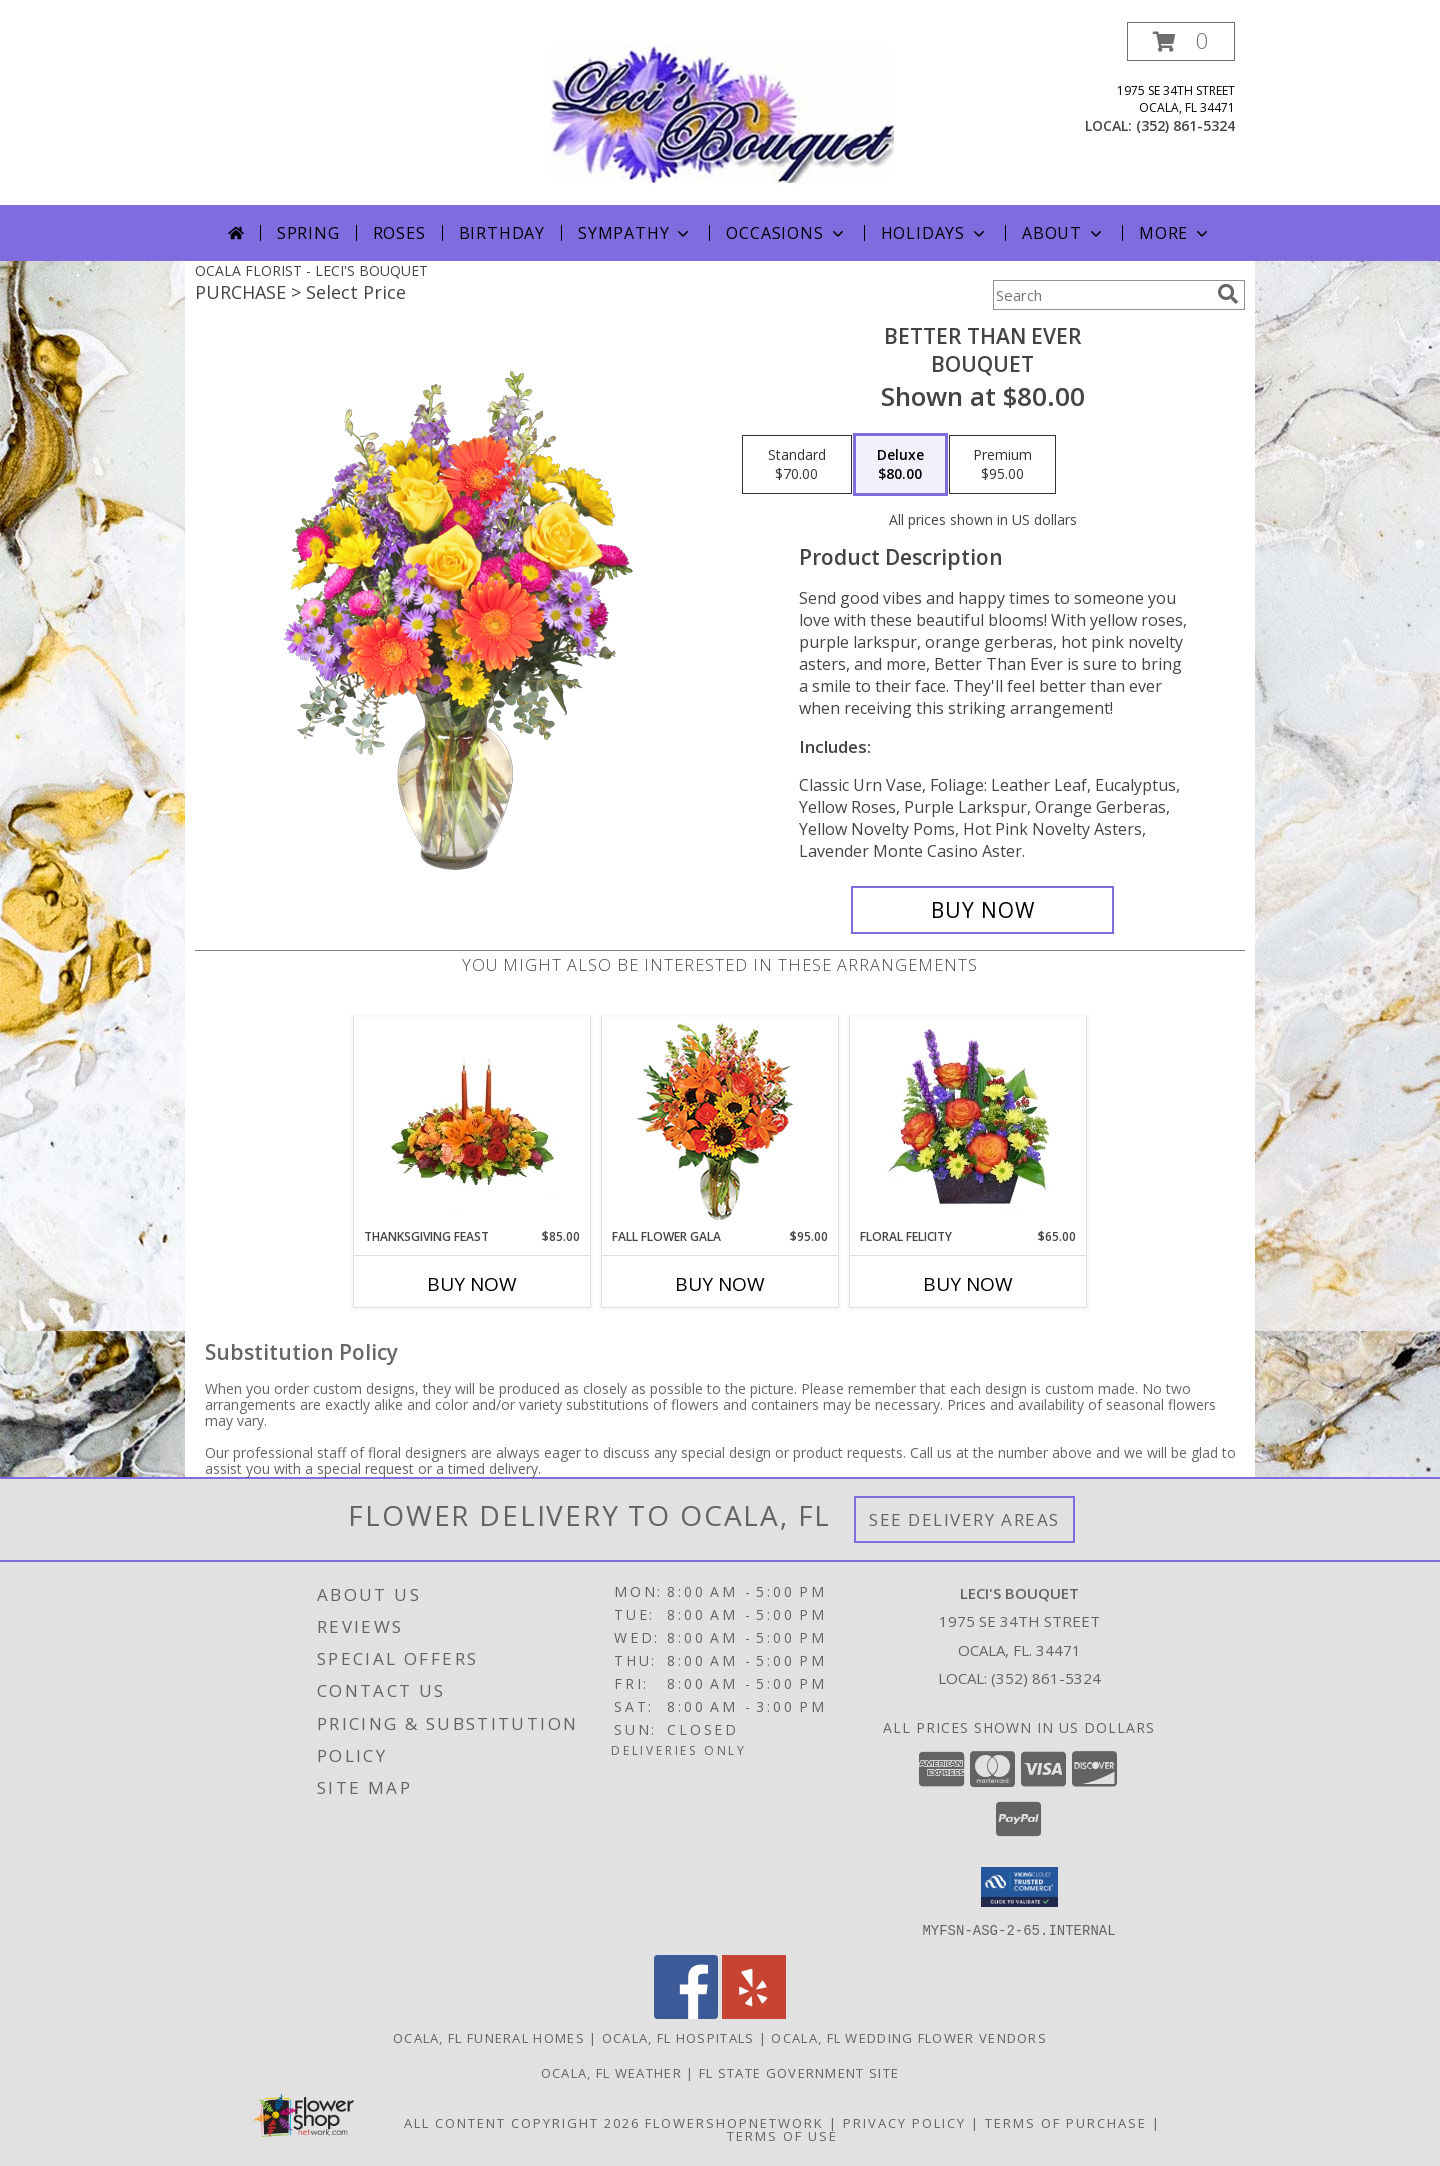  What do you see at coordinates (754, 2012) in the screenshot?
I see `[View our Yelp]` at bounding box center [754, 2012].